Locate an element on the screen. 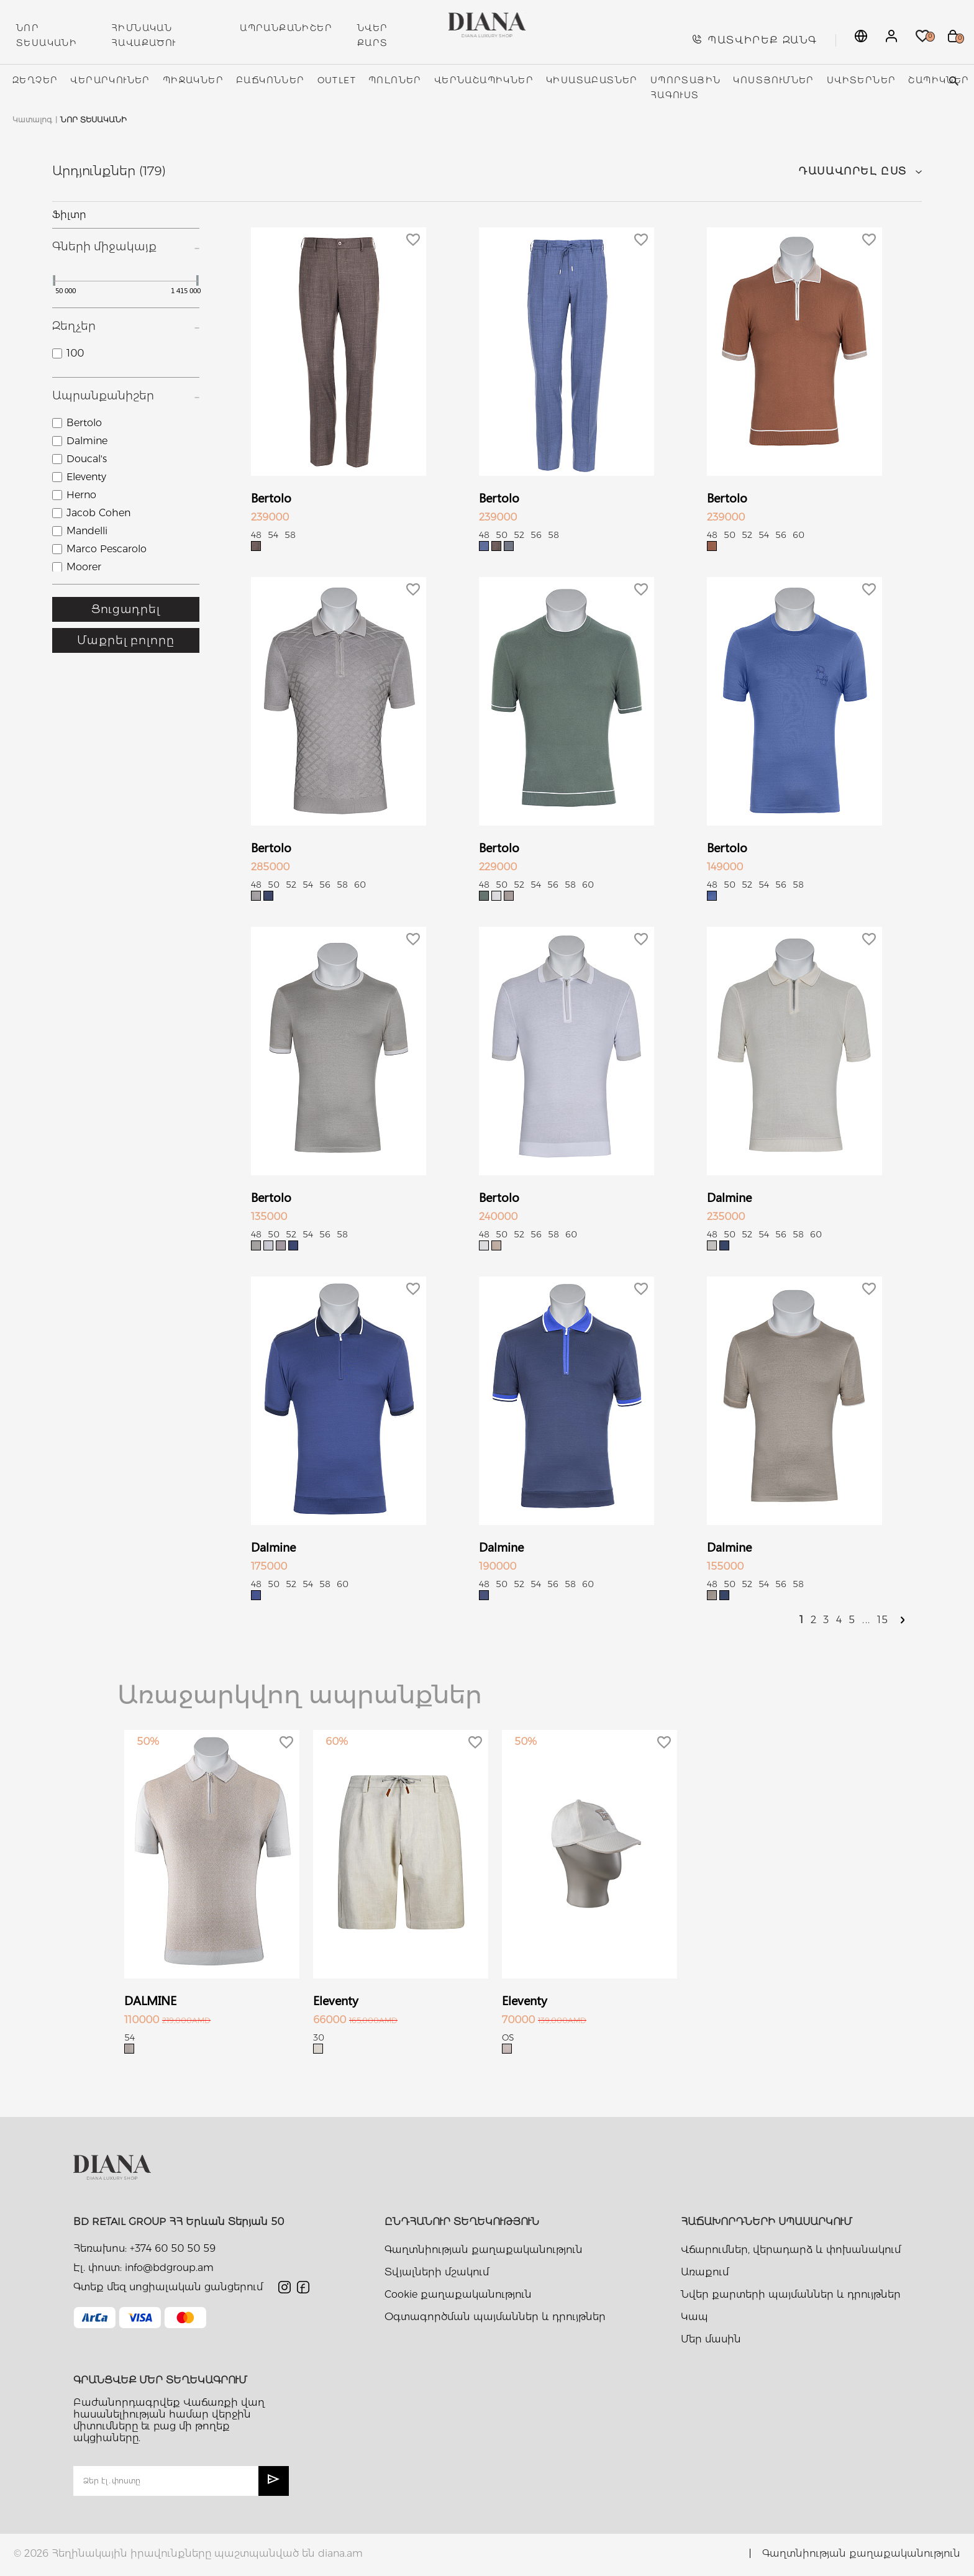 Image resolution: width=974 pixels, height=2576 pixels. Bertolo is located at coordinates (84, 423).